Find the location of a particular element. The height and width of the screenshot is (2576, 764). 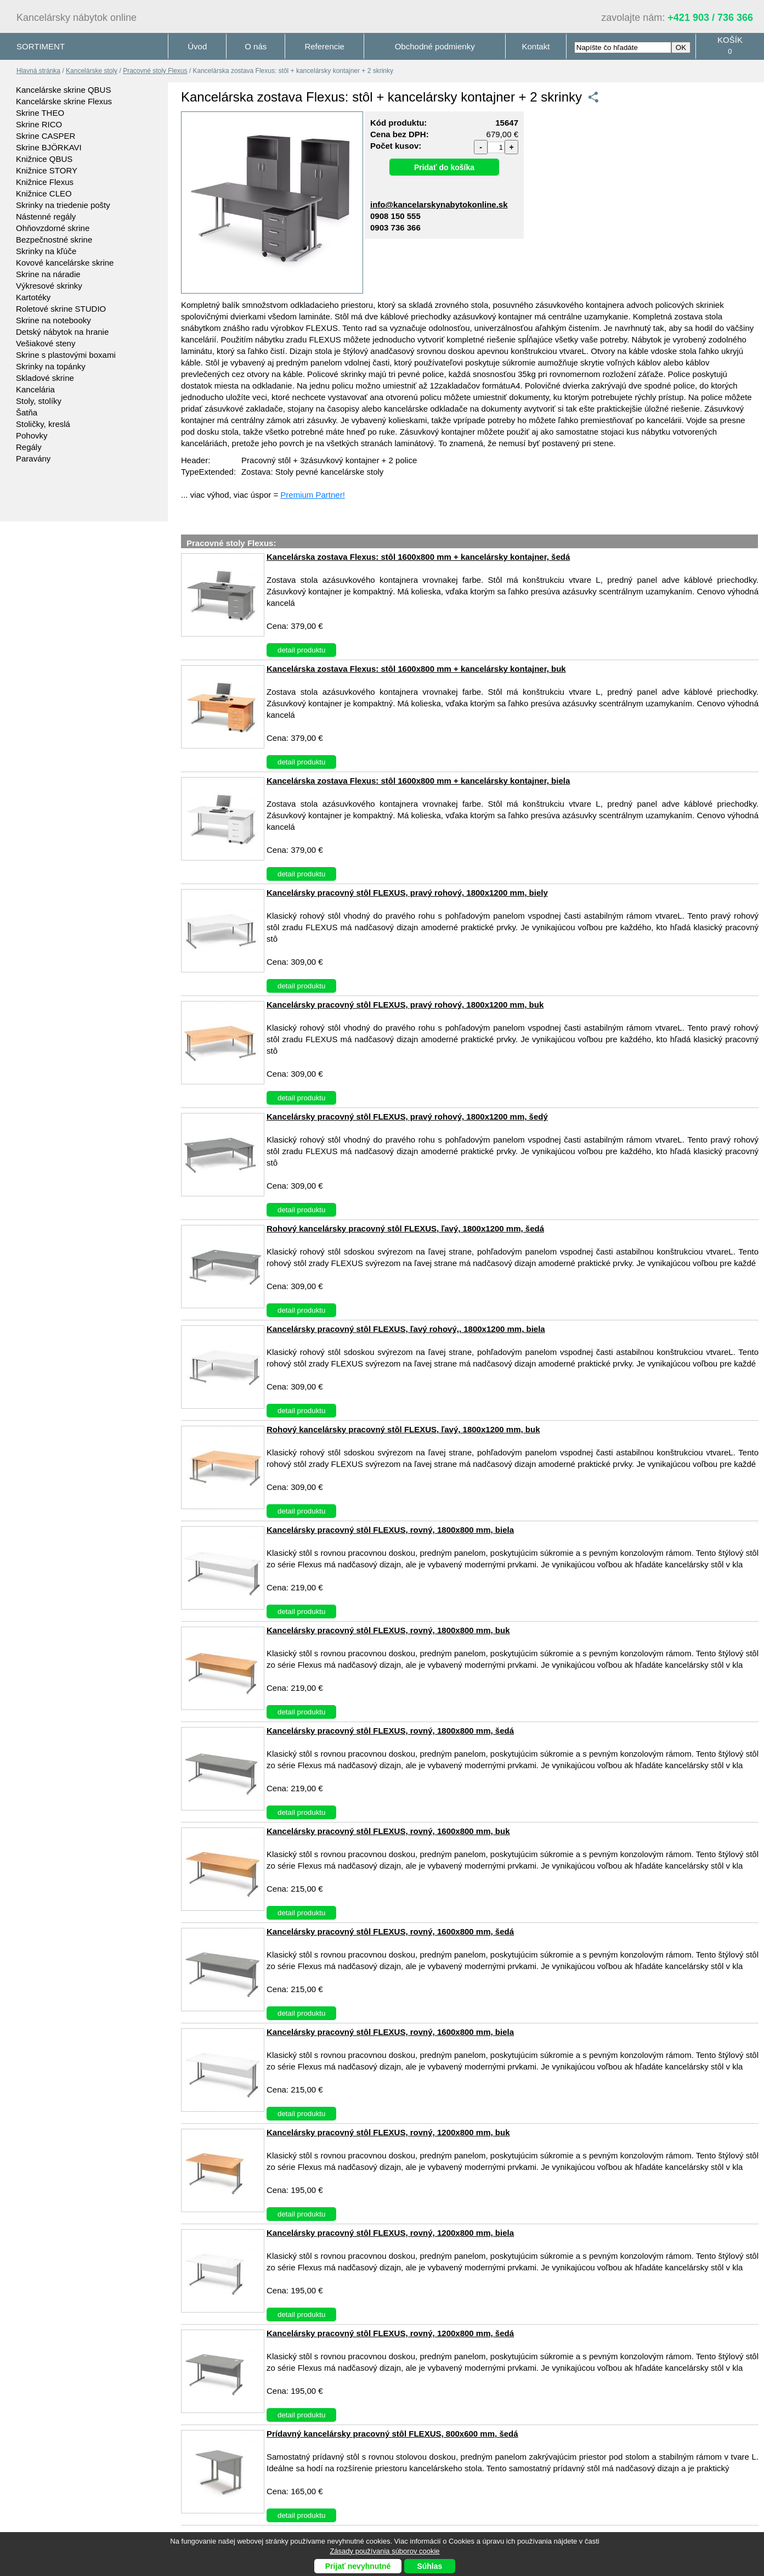

Kancelársky pracovný stôl FLEXUS, rovný, 1600x800 mm, buk is located at coordinates (388, 1831).